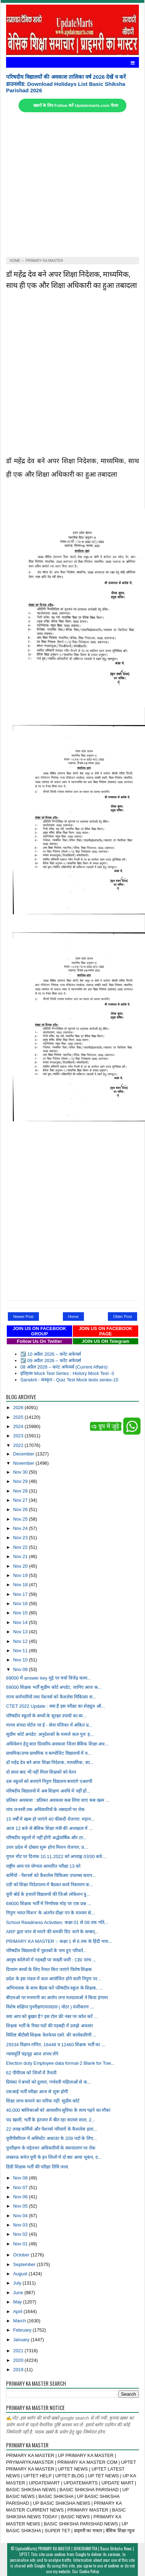 This screenshot has height=2576, width=145. Describe the element at coordinates (21, 2178) in the screenshot. I see `Nov 08` at that location.